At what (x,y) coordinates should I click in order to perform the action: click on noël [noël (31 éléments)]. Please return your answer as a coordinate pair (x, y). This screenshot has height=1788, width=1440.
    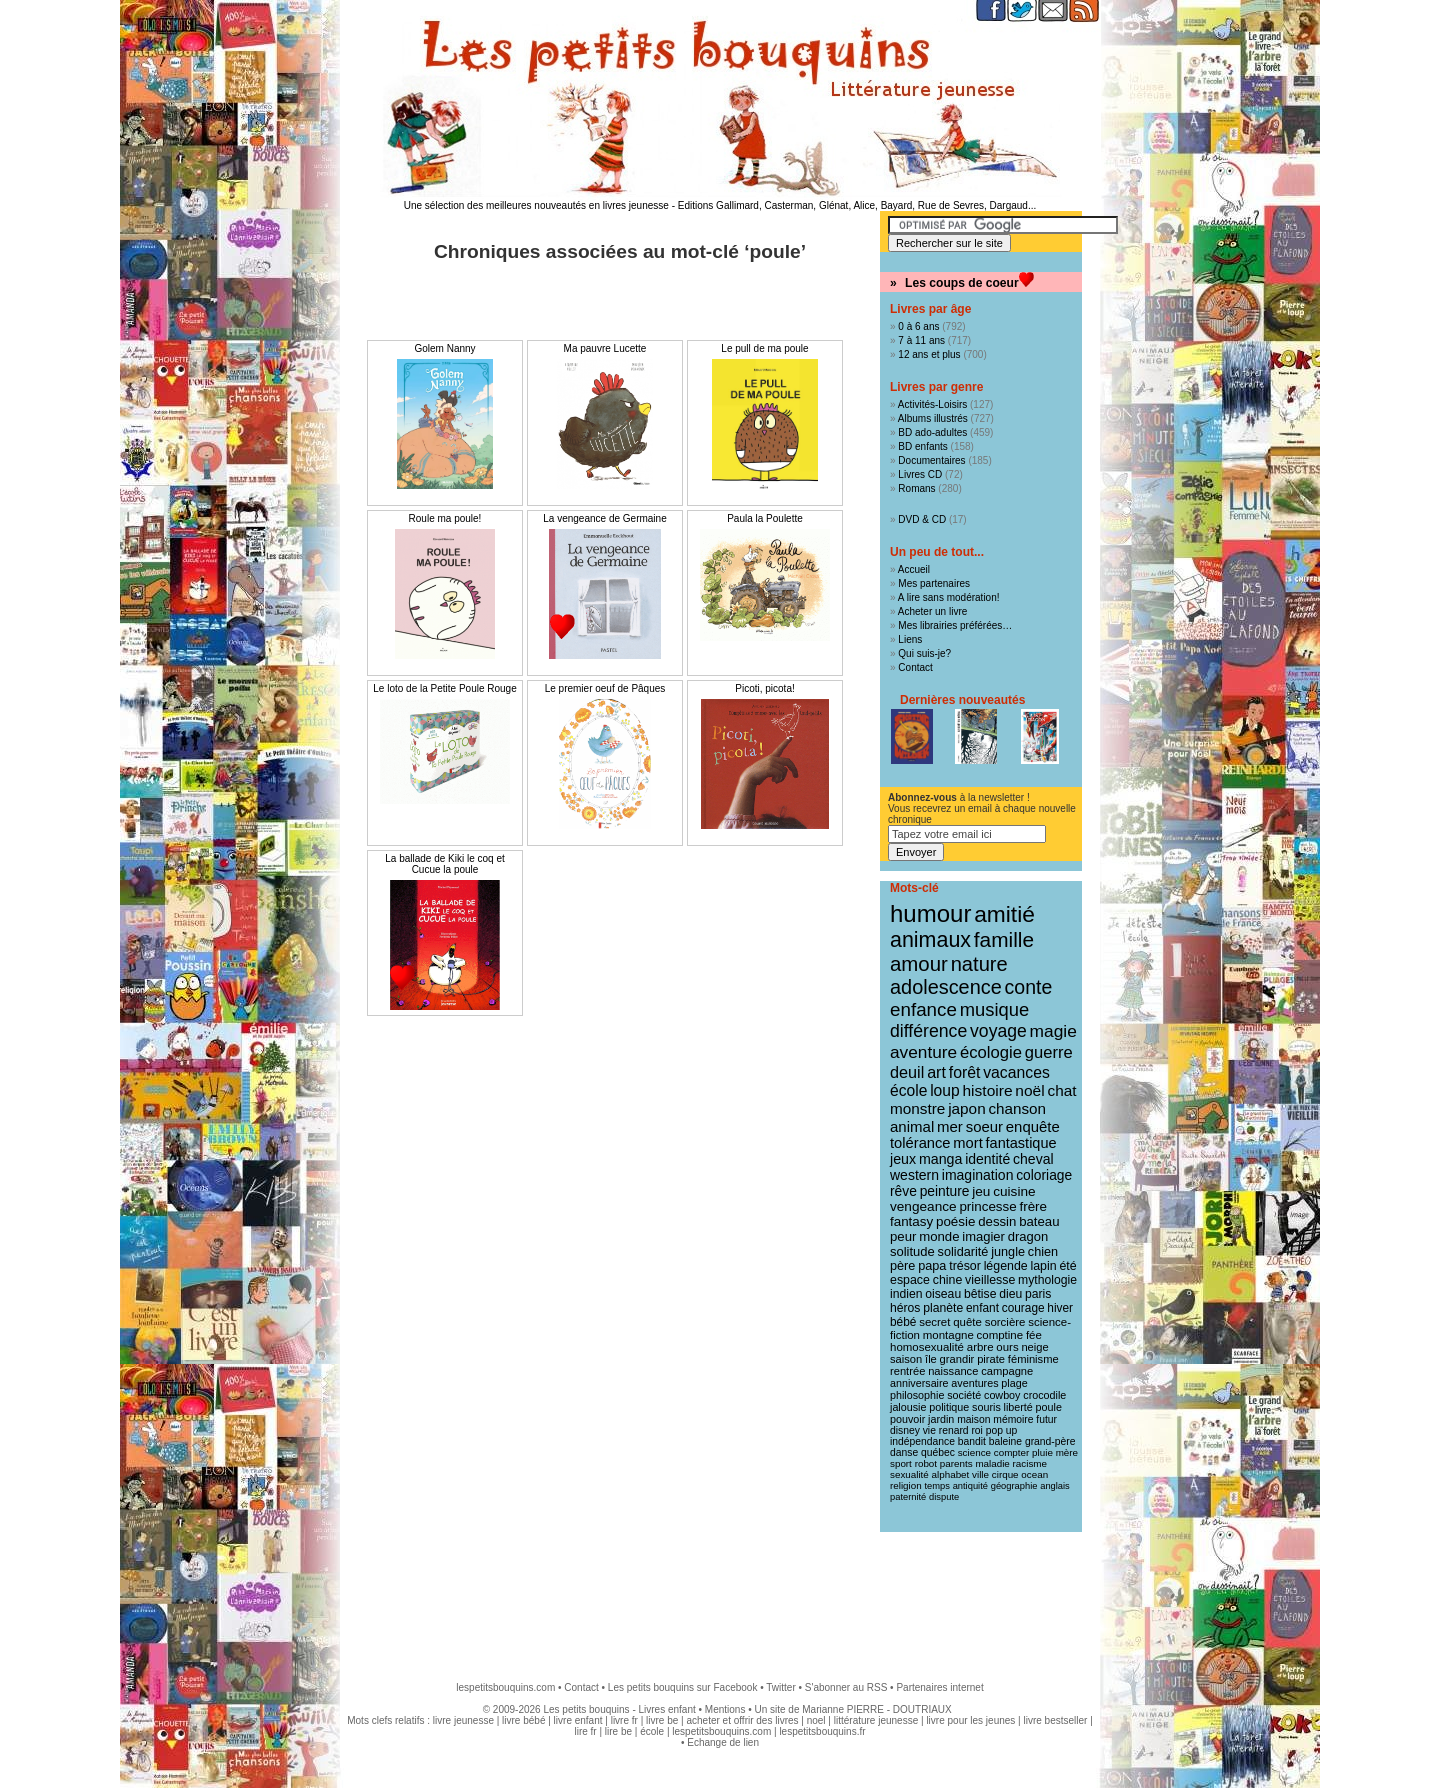
    Looking at the image, I should click on (1029, 1090).